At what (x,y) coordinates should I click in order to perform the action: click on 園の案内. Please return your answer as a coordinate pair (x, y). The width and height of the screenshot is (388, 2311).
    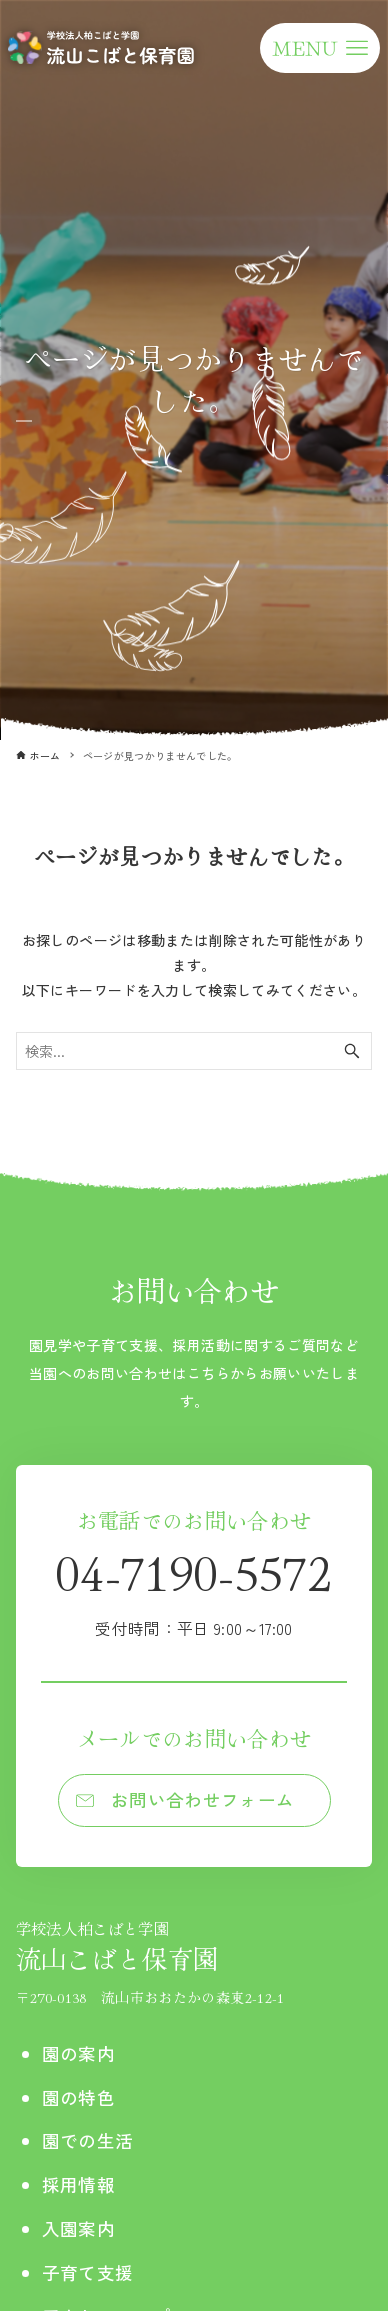
    Looking at the image, I should click on (78, 2053).